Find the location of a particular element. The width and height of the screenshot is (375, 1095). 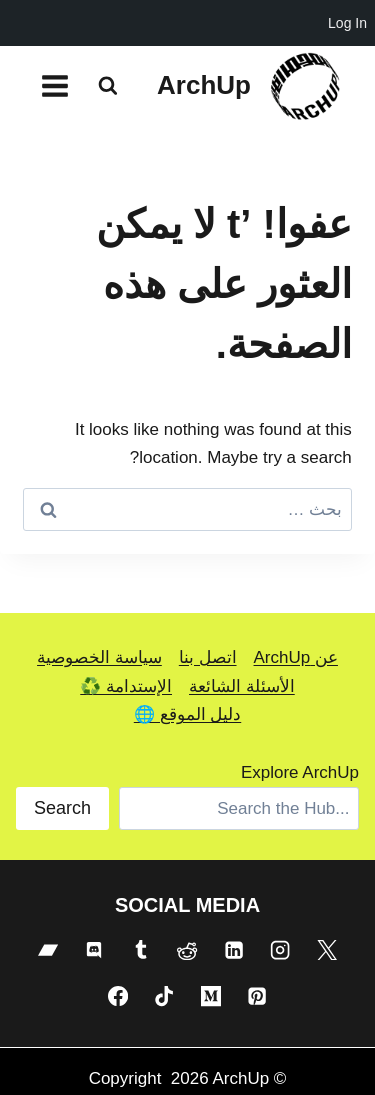

Log In [menuitem] is located at coordinates (347, 23).